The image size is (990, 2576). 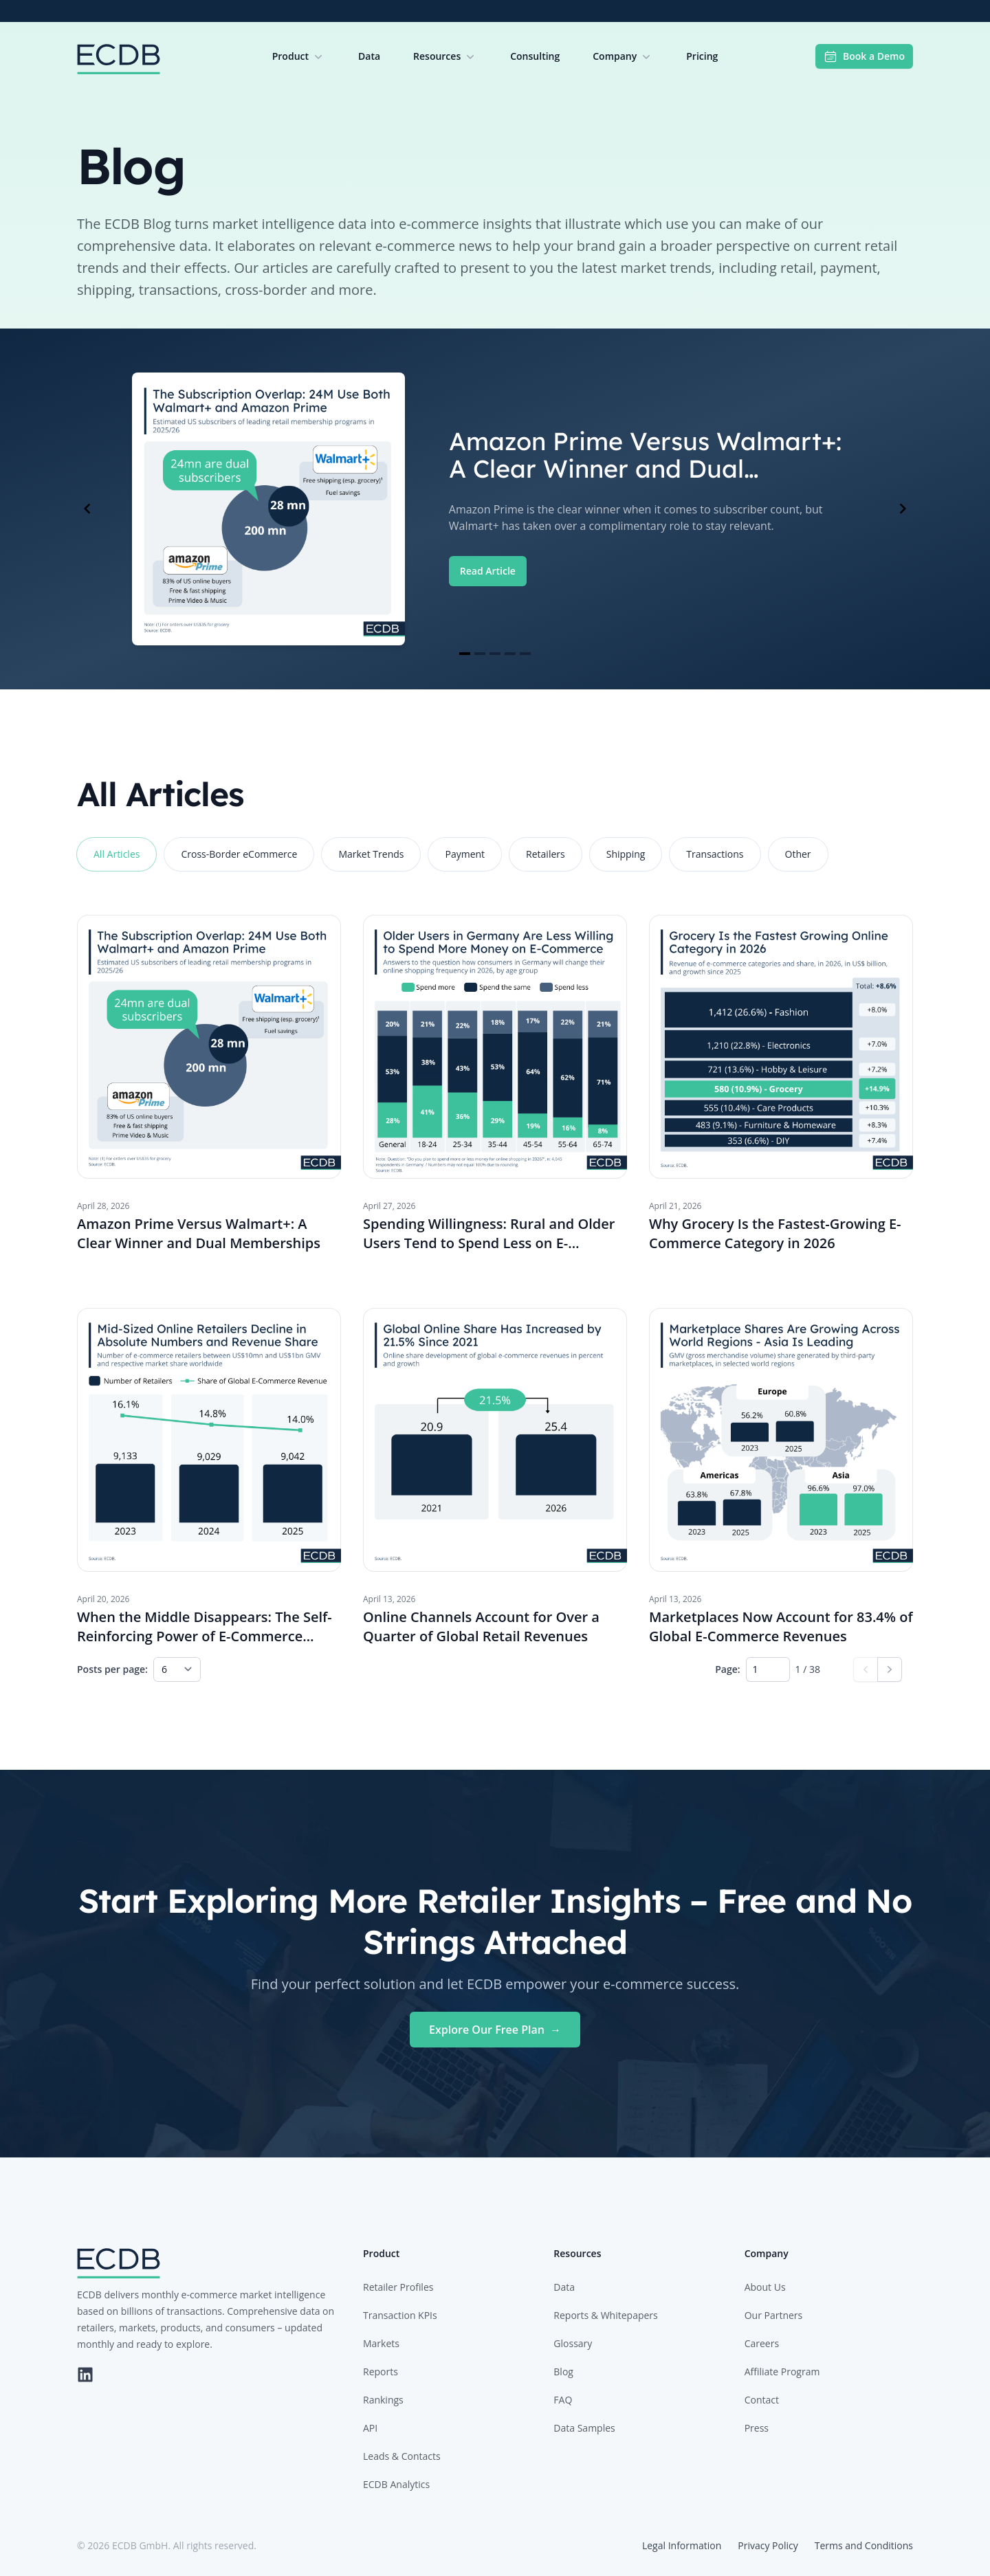 I want to click on Resources, so click(x=445, y=56).